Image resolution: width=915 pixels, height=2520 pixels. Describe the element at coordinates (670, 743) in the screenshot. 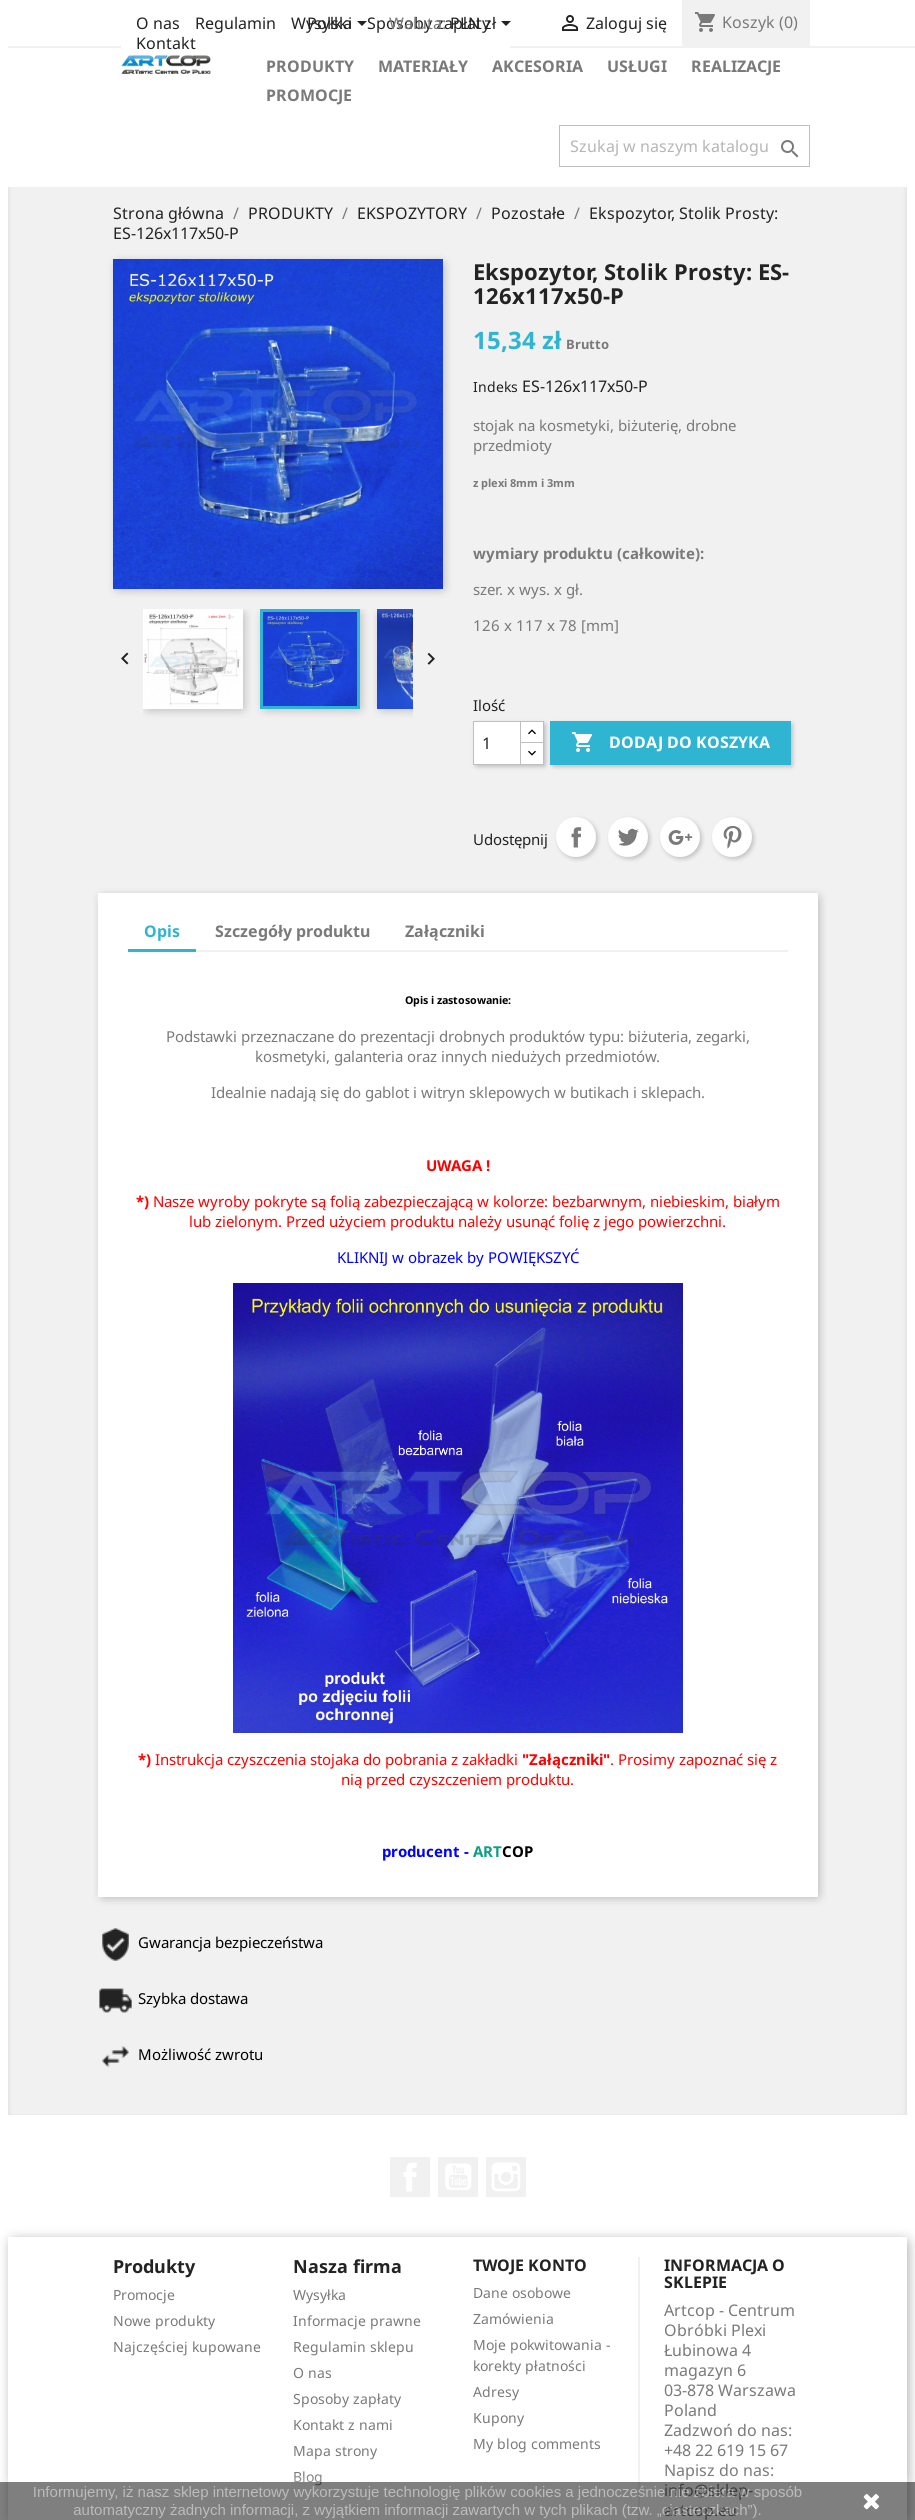

I see `Dodaj do koszyka` at that location.